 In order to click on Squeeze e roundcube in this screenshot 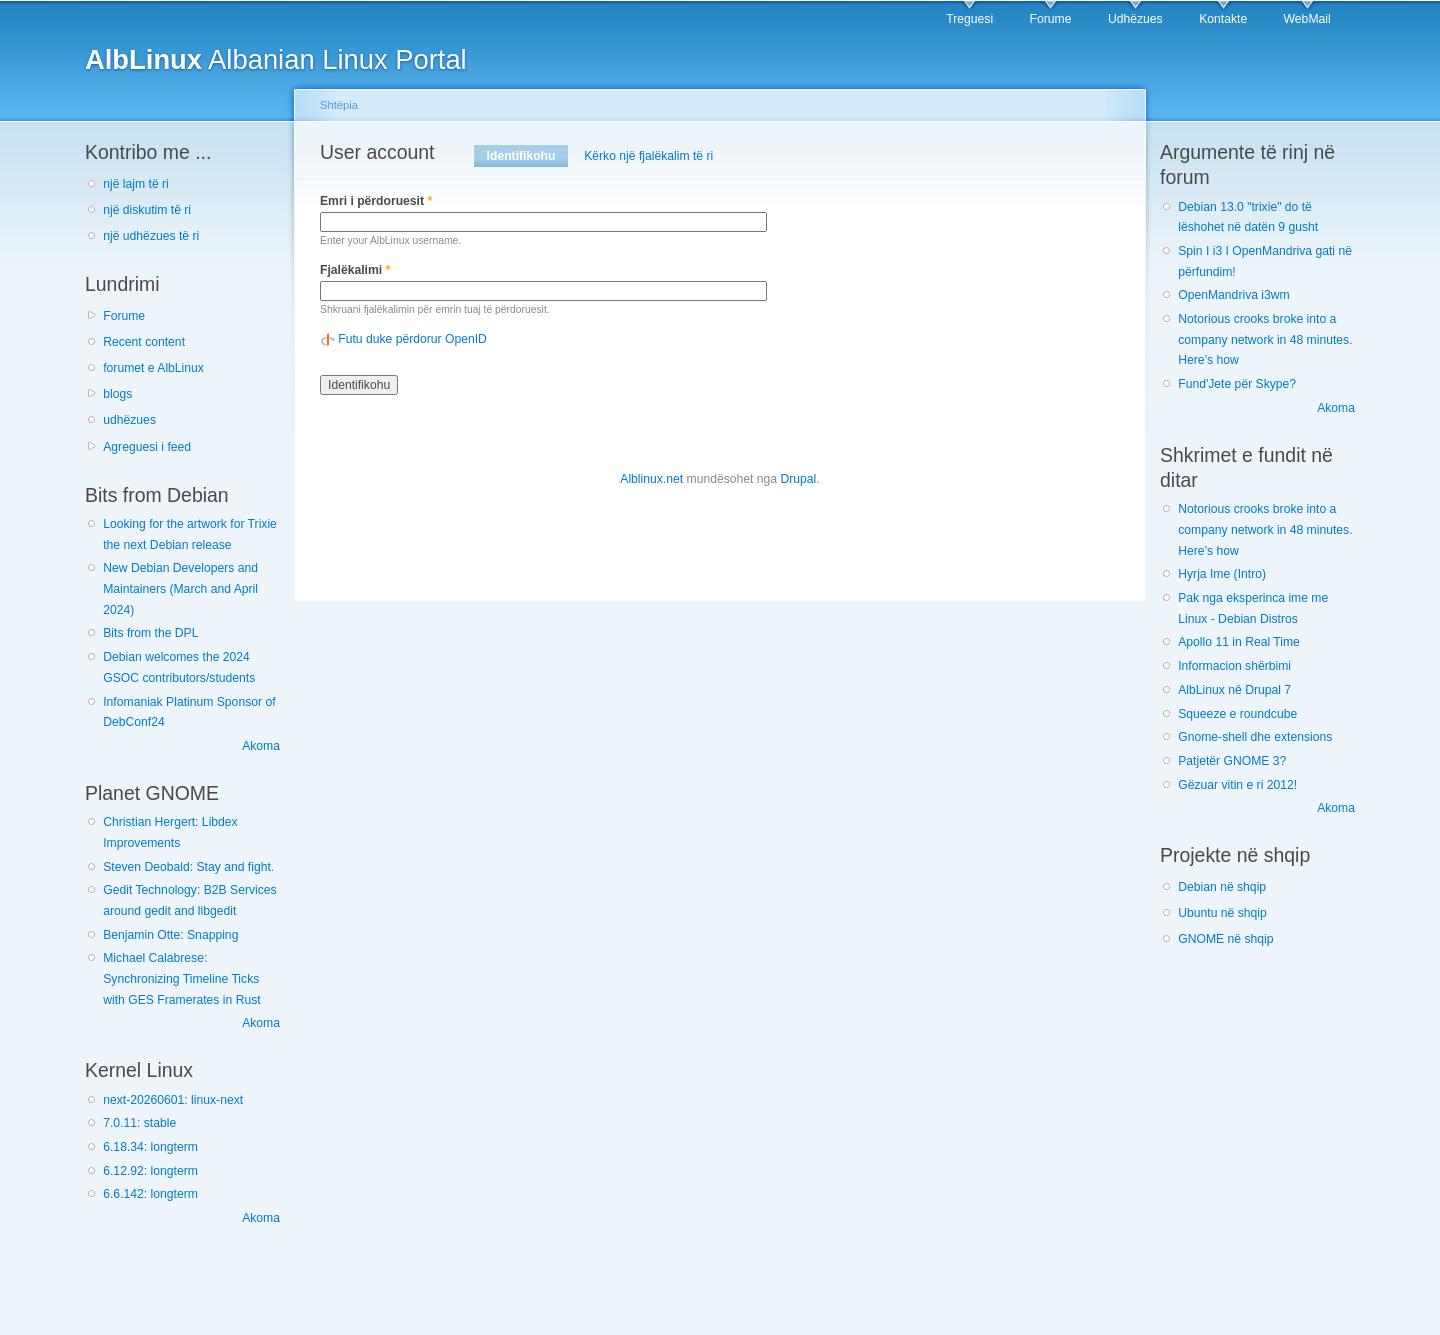, I will do `click(1237, 714)`.